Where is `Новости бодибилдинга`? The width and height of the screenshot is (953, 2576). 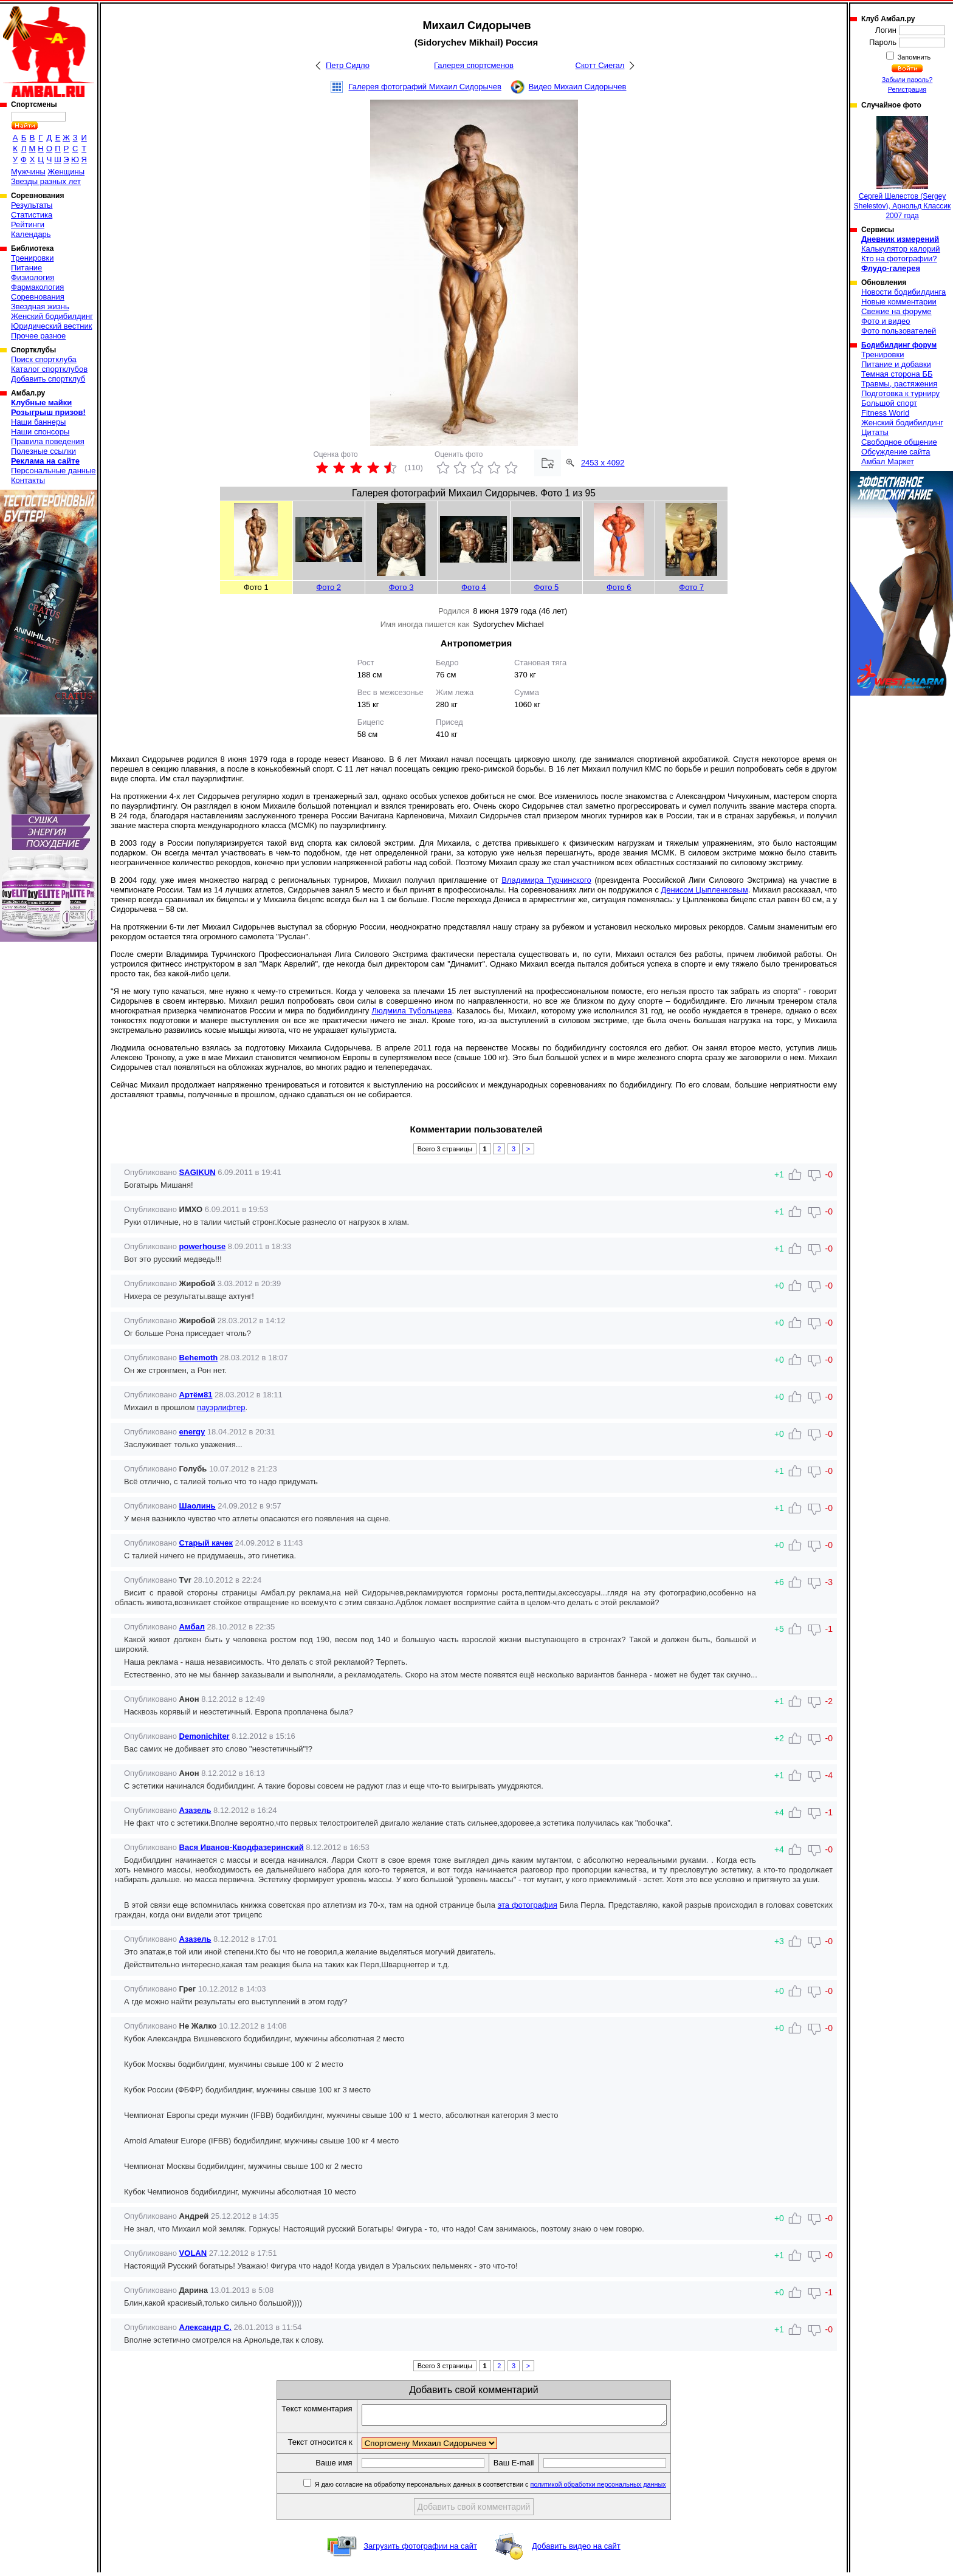 Новости бодибилдинга is located at coordinates (903, 291).